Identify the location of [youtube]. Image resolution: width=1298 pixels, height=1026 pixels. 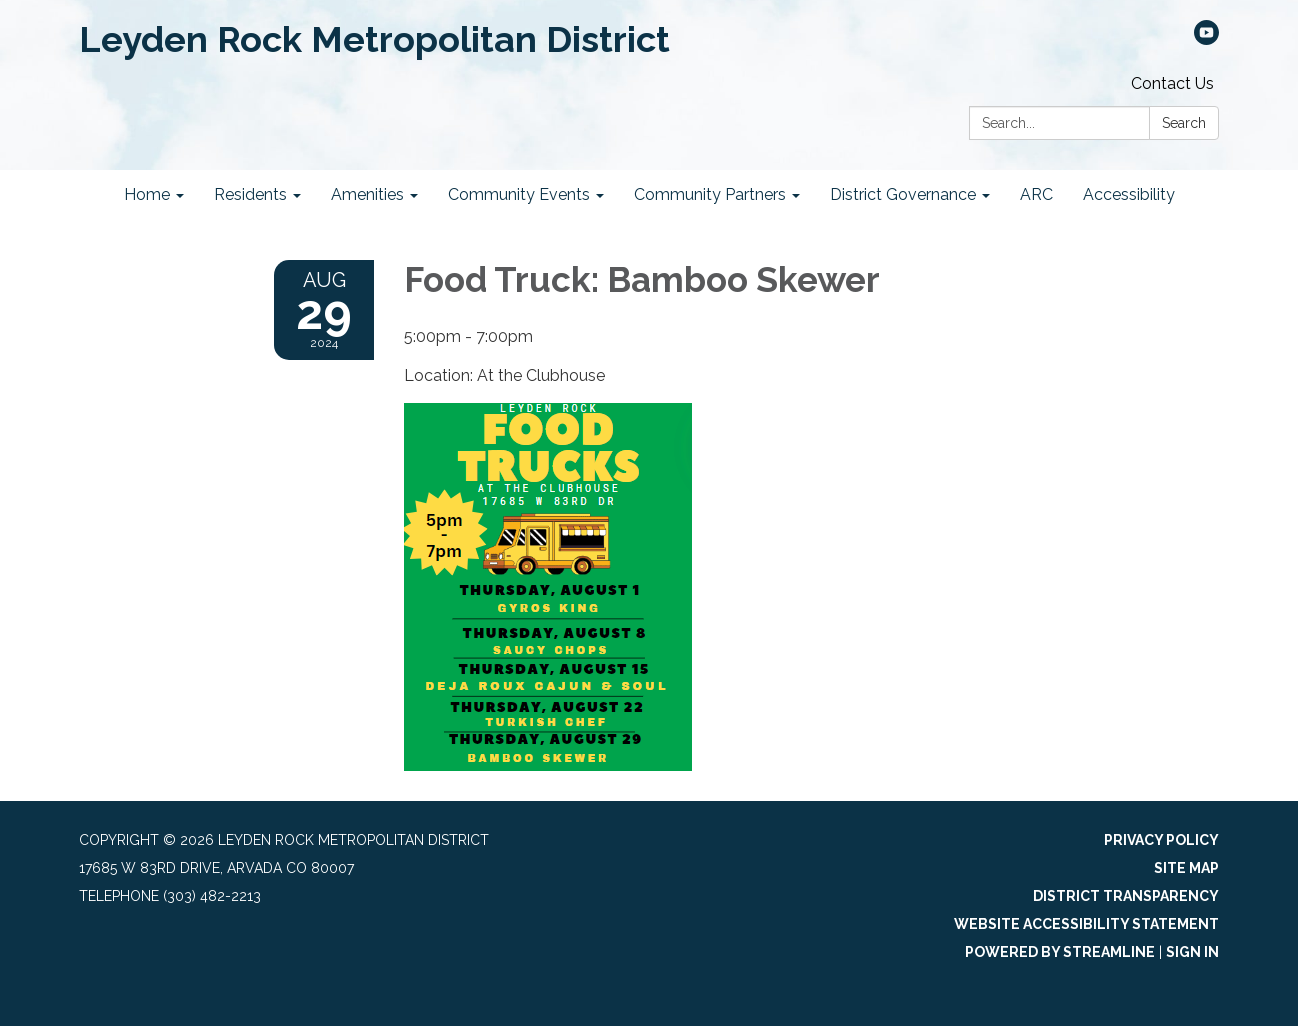
(1206, 39).